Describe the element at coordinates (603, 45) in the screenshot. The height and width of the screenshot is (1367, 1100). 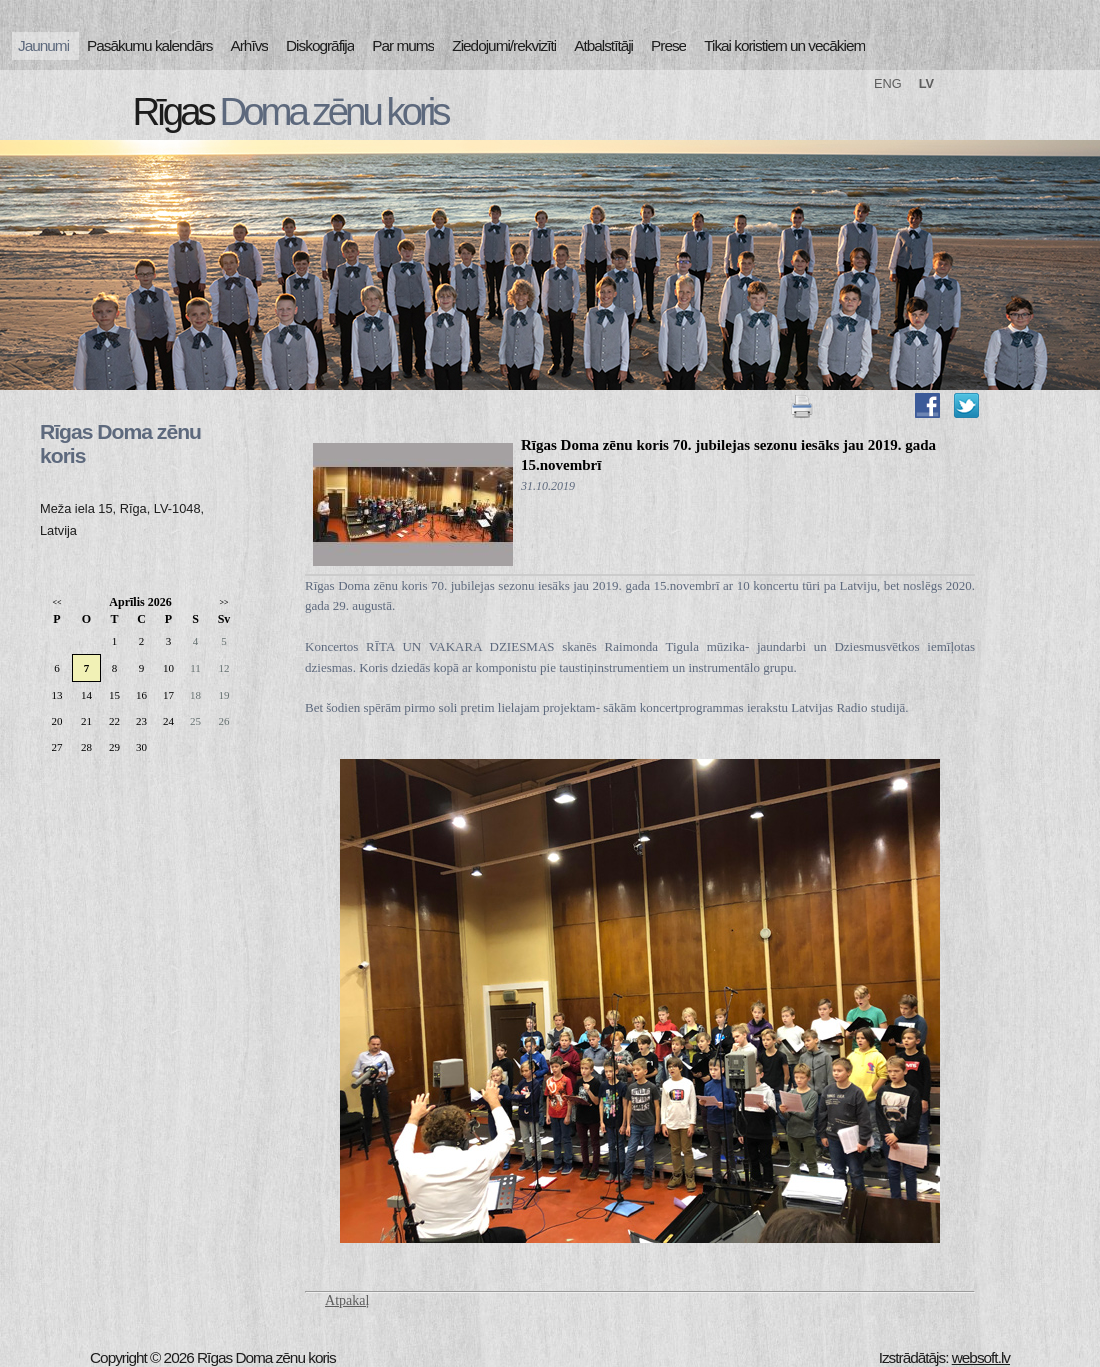
I see `Atbalstītāji` at that location.